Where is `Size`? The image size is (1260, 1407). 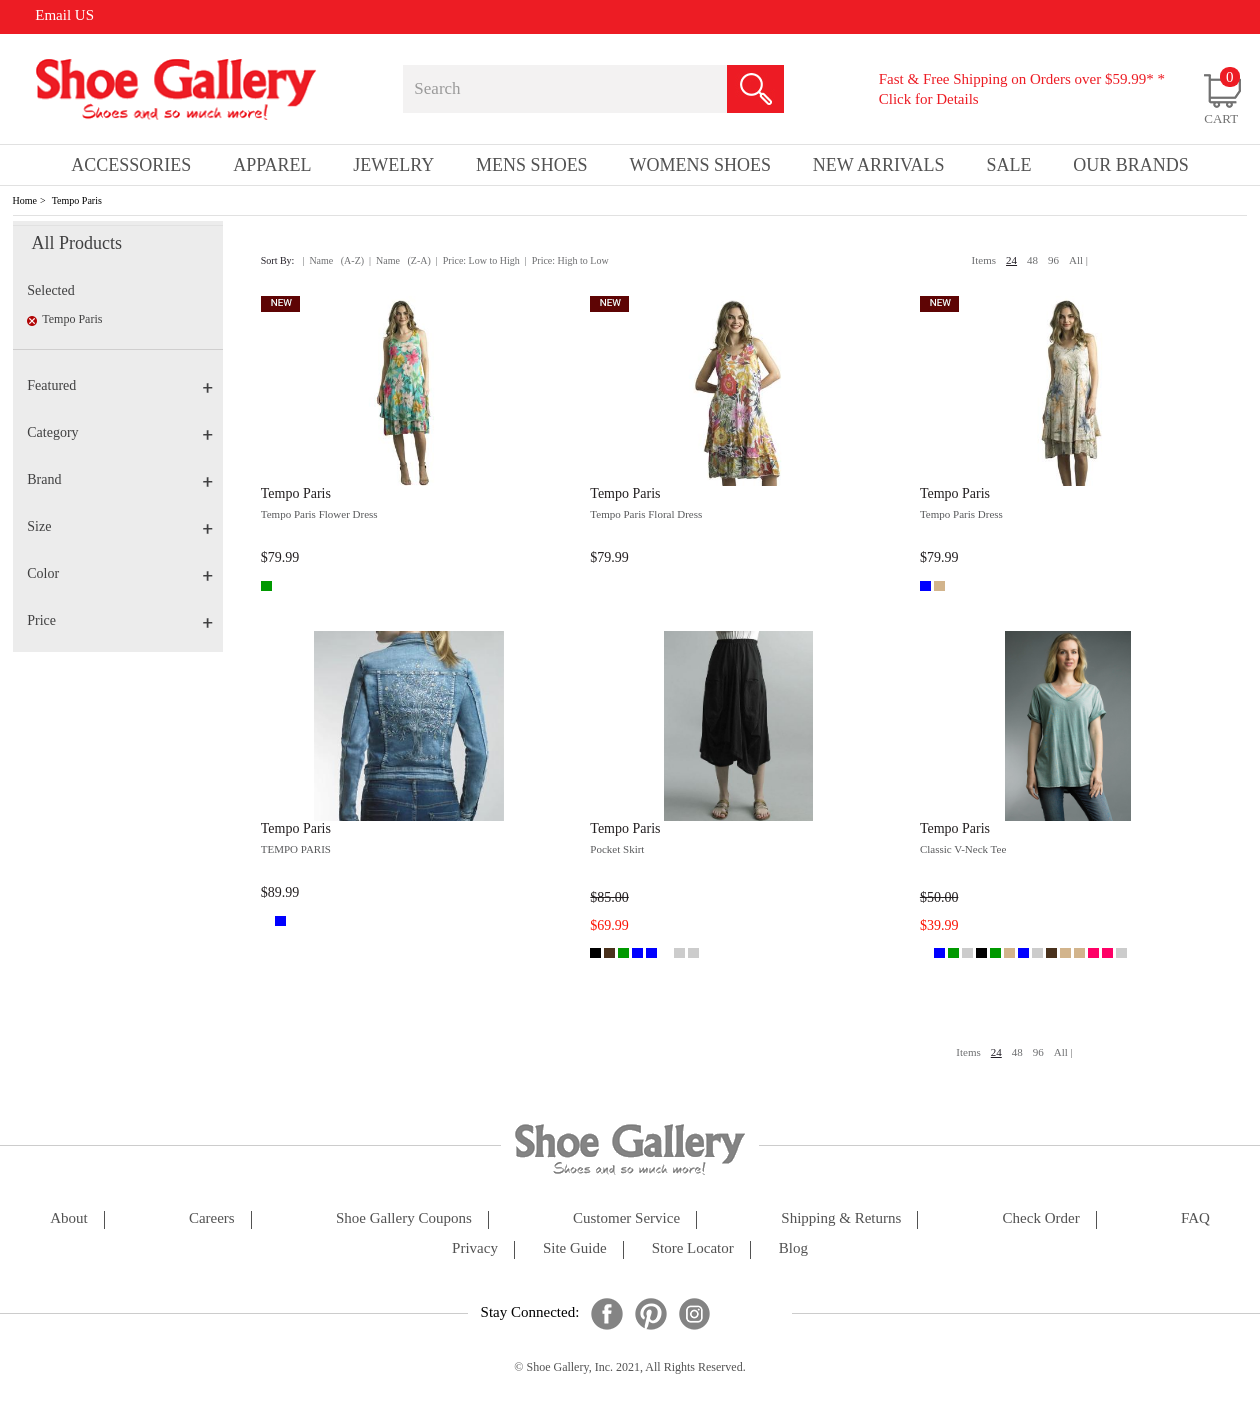 Size is located at coordinates (119, 526).